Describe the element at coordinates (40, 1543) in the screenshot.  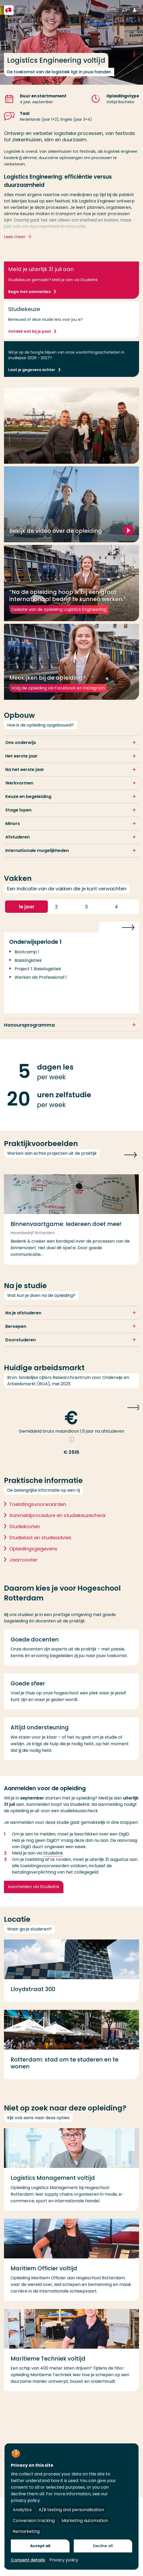
I see `Studielast en studieadvies` at that location.